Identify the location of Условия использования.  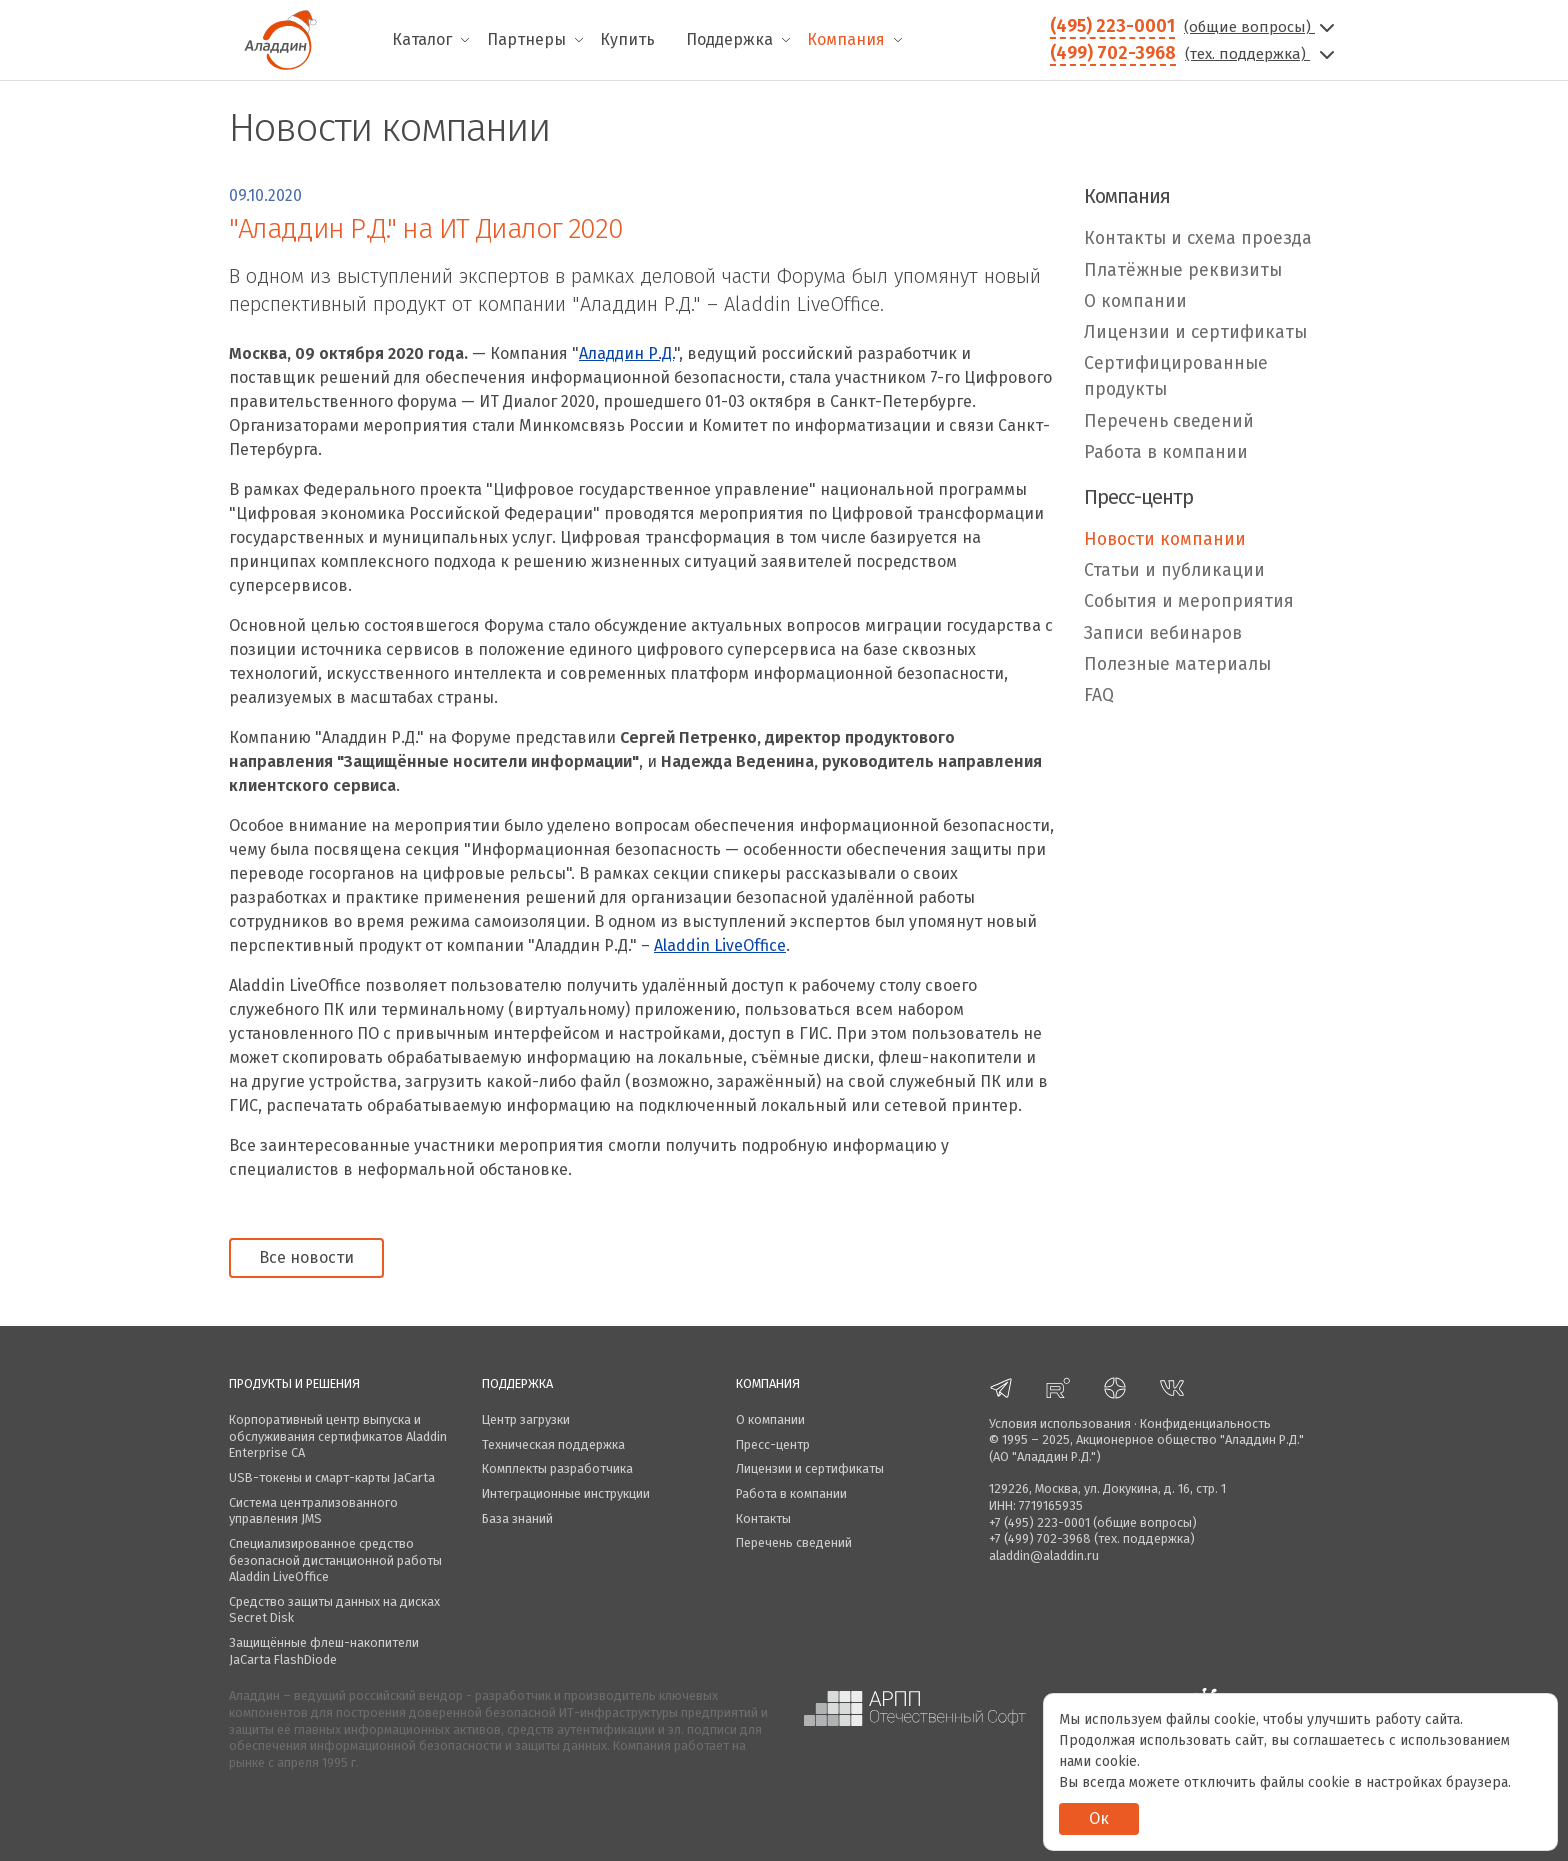
(1060, 1423).